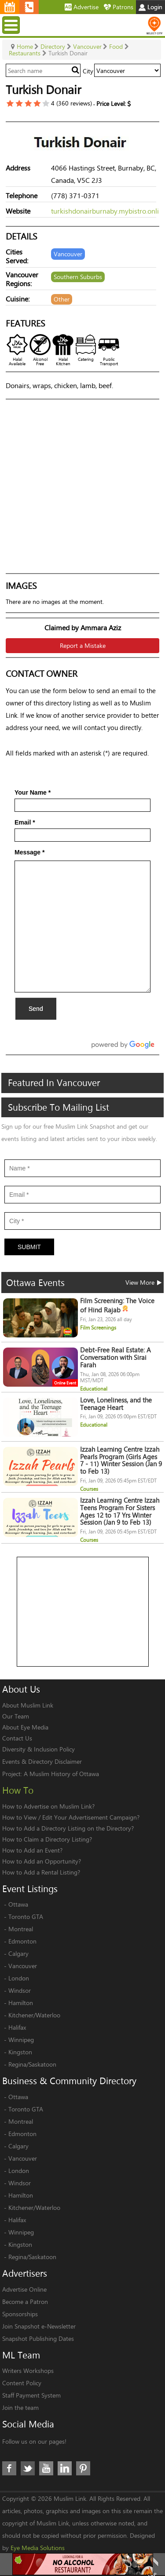  I want to click on How to Claim a Directory Listing?, so click(47, 1839).